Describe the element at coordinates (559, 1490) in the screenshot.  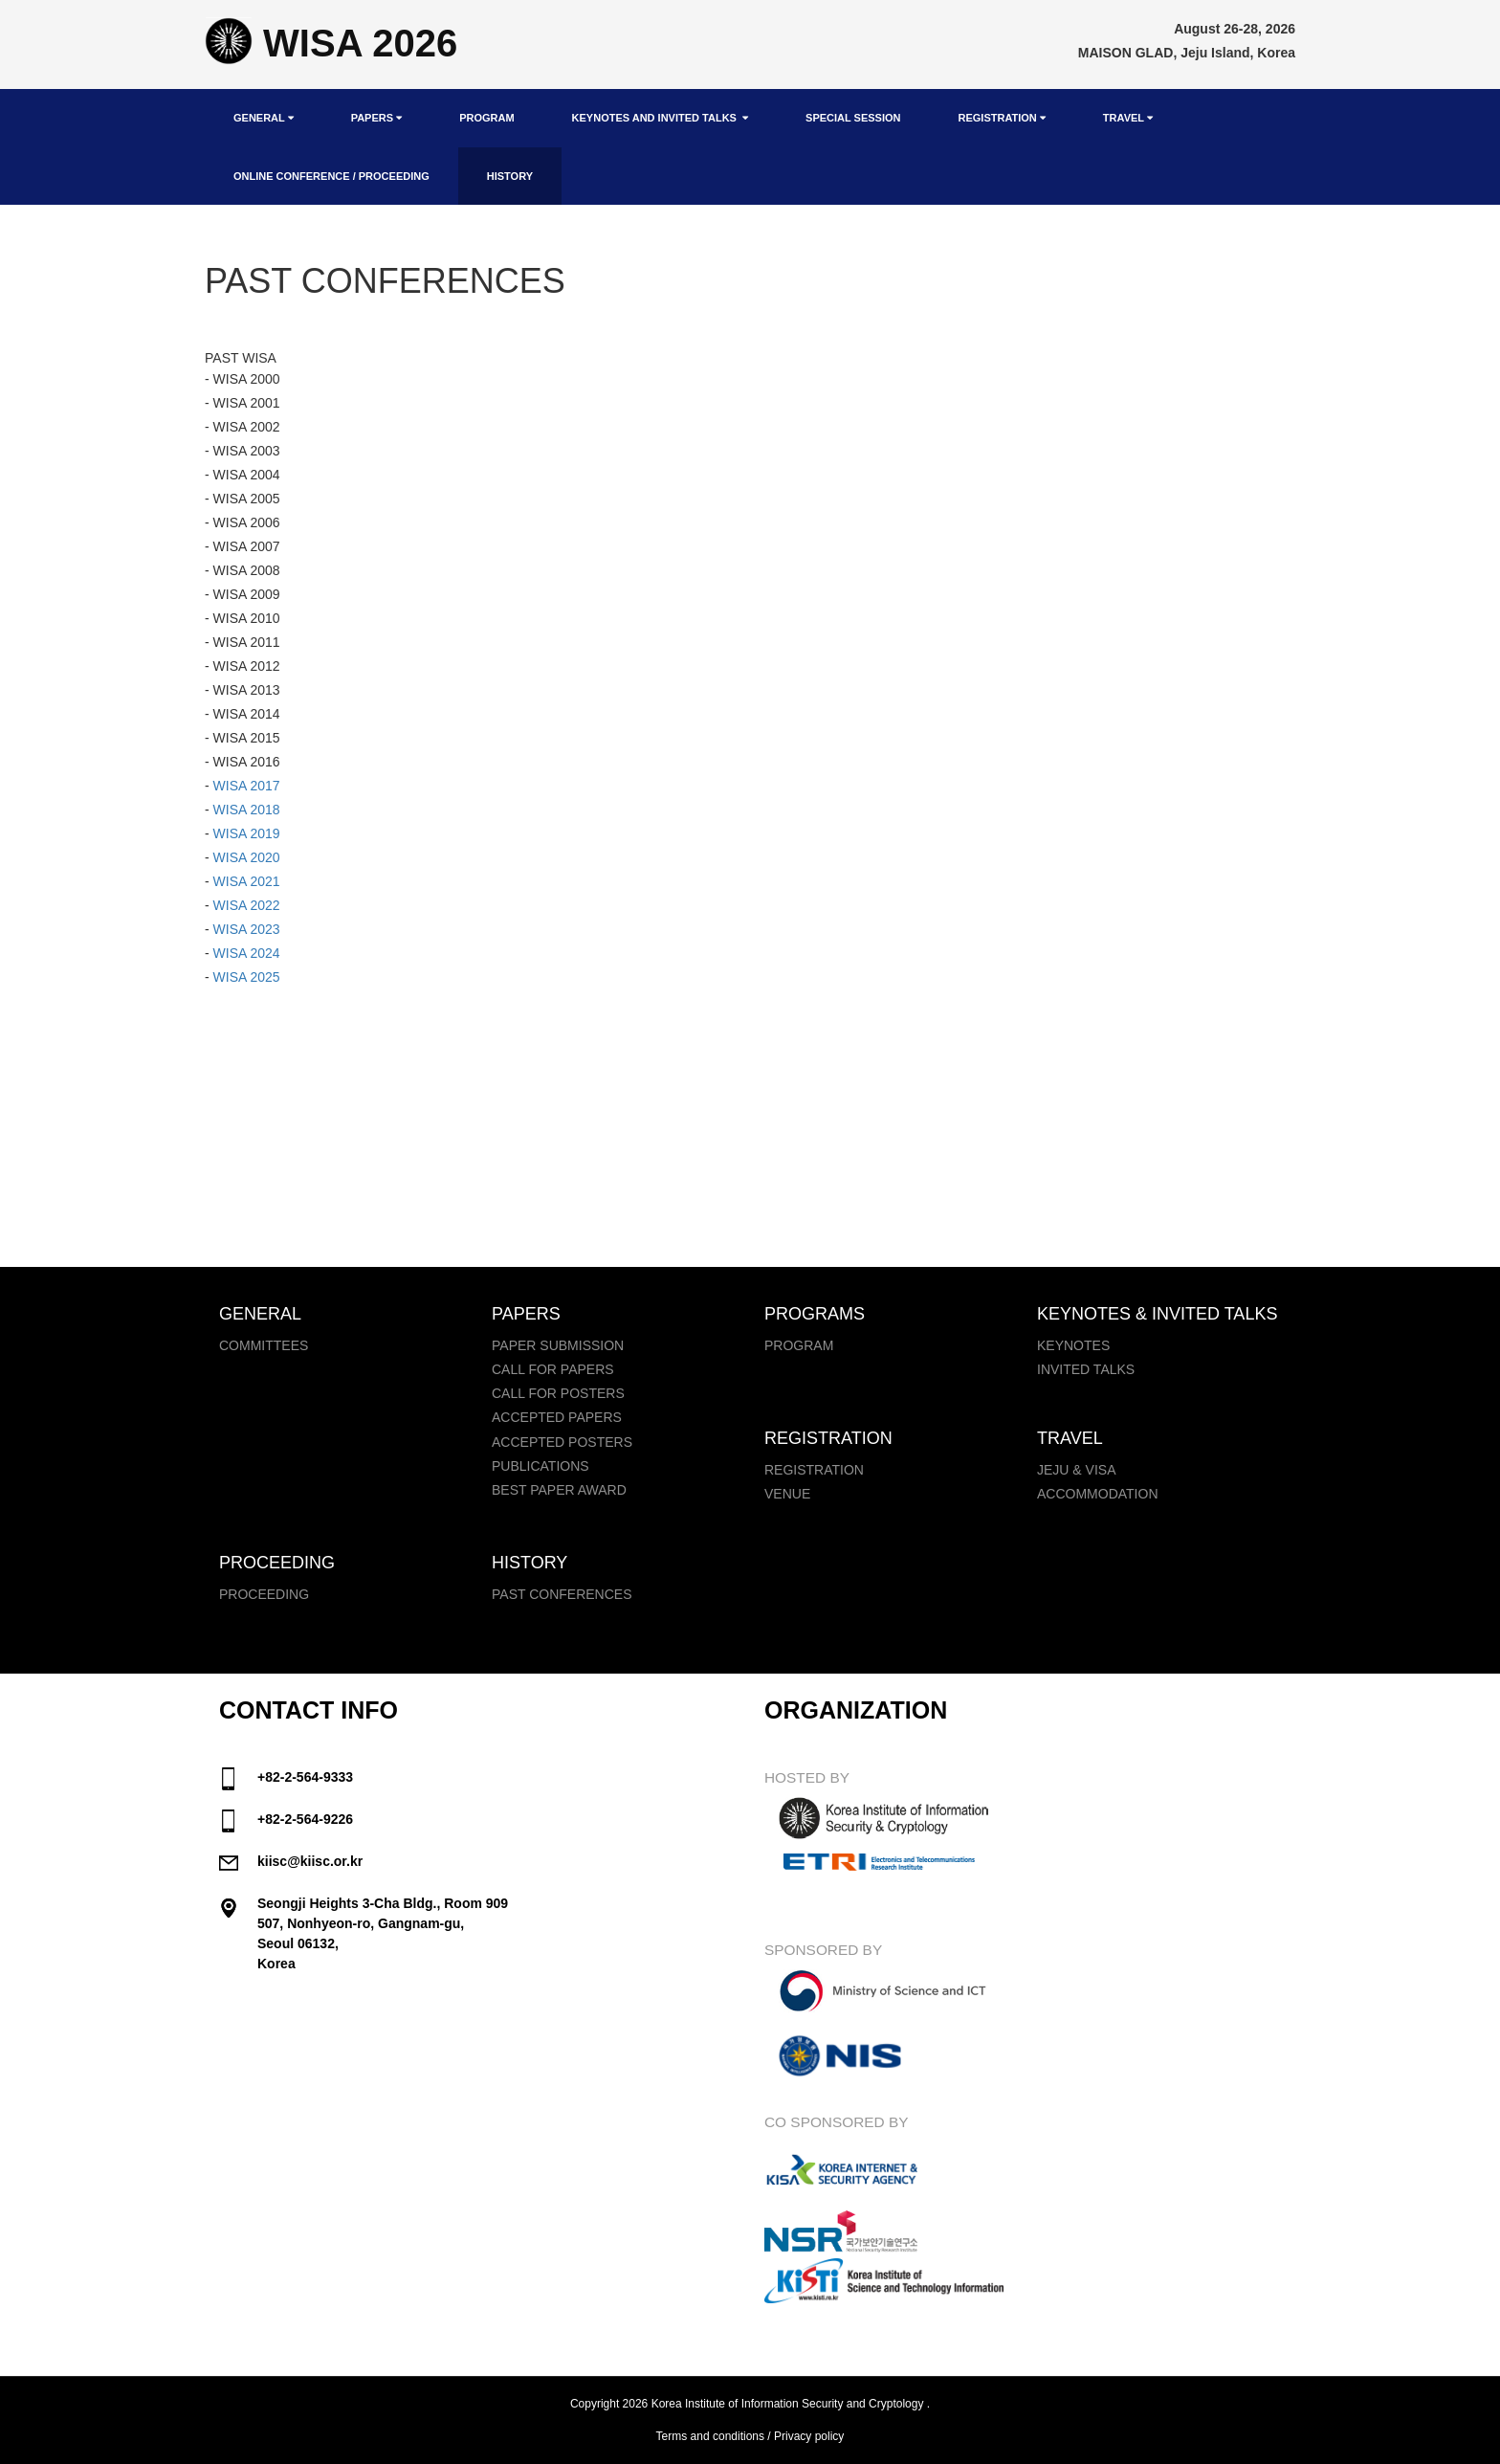
I see `Best Paper Award` at that location.